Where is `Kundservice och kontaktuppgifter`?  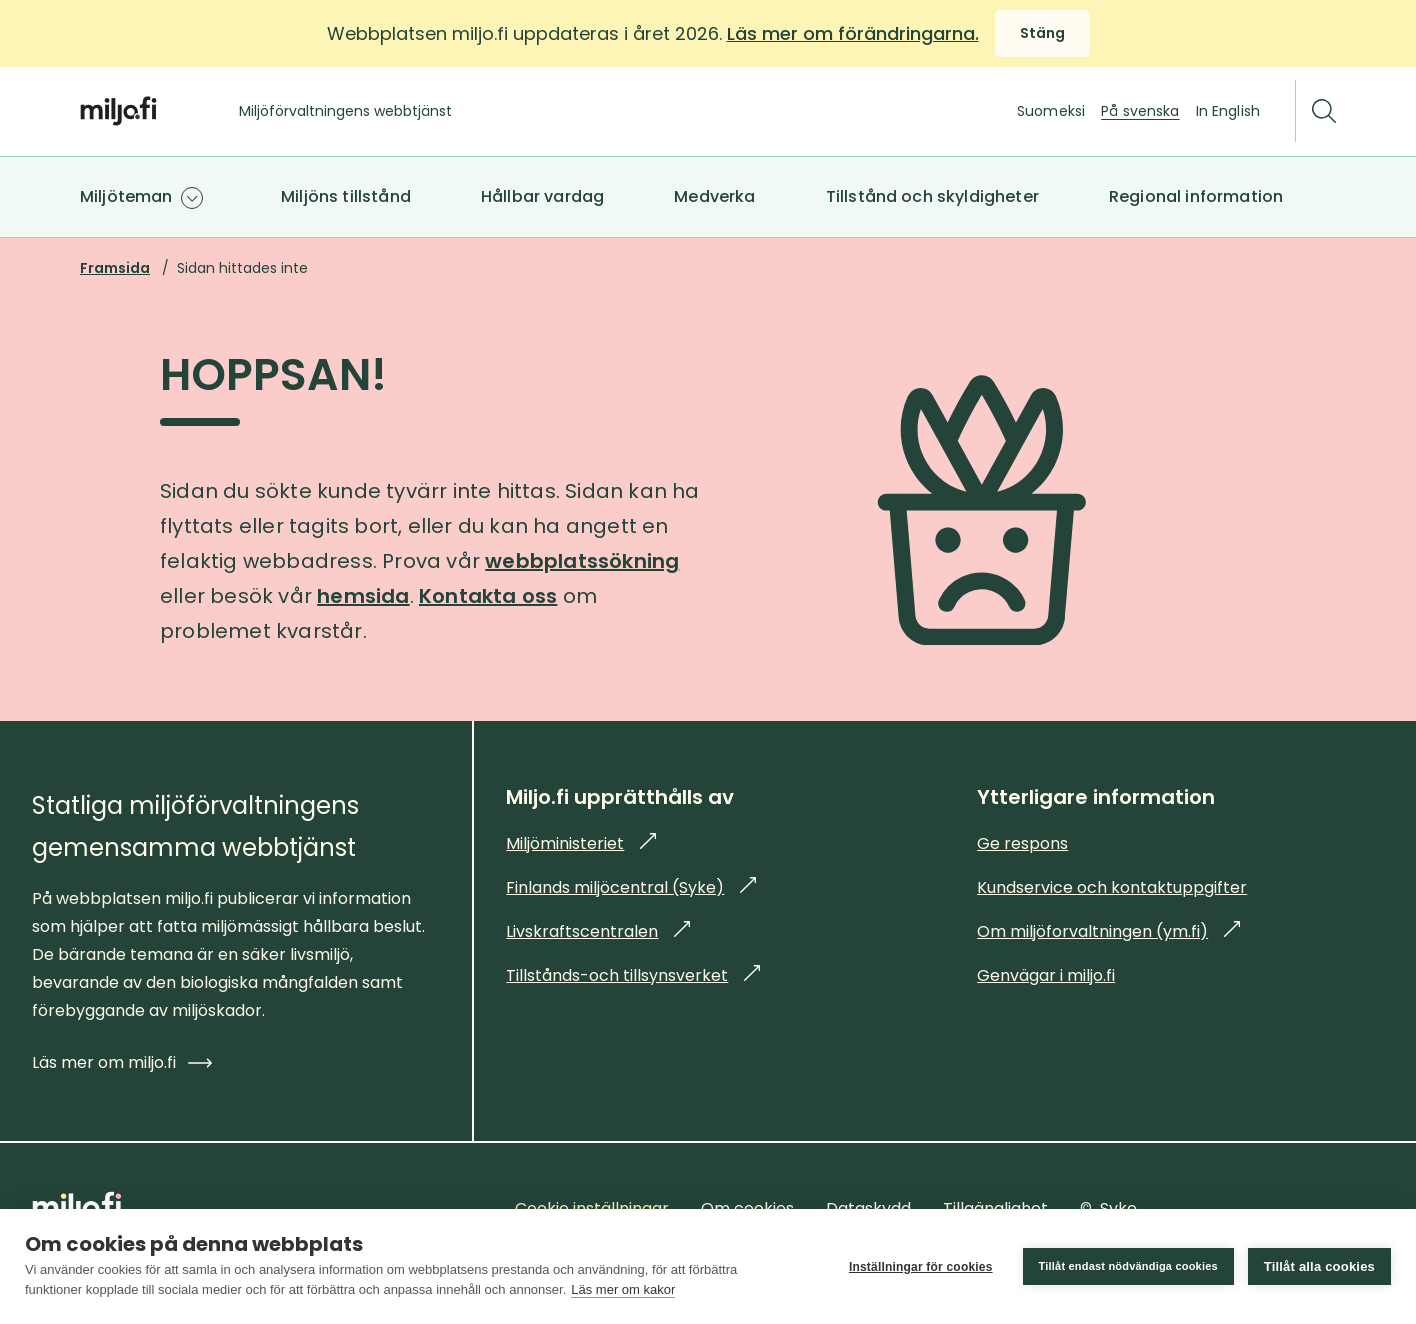 Kundservice och kontaktuppgifter is located at coordinates (1112, 887).